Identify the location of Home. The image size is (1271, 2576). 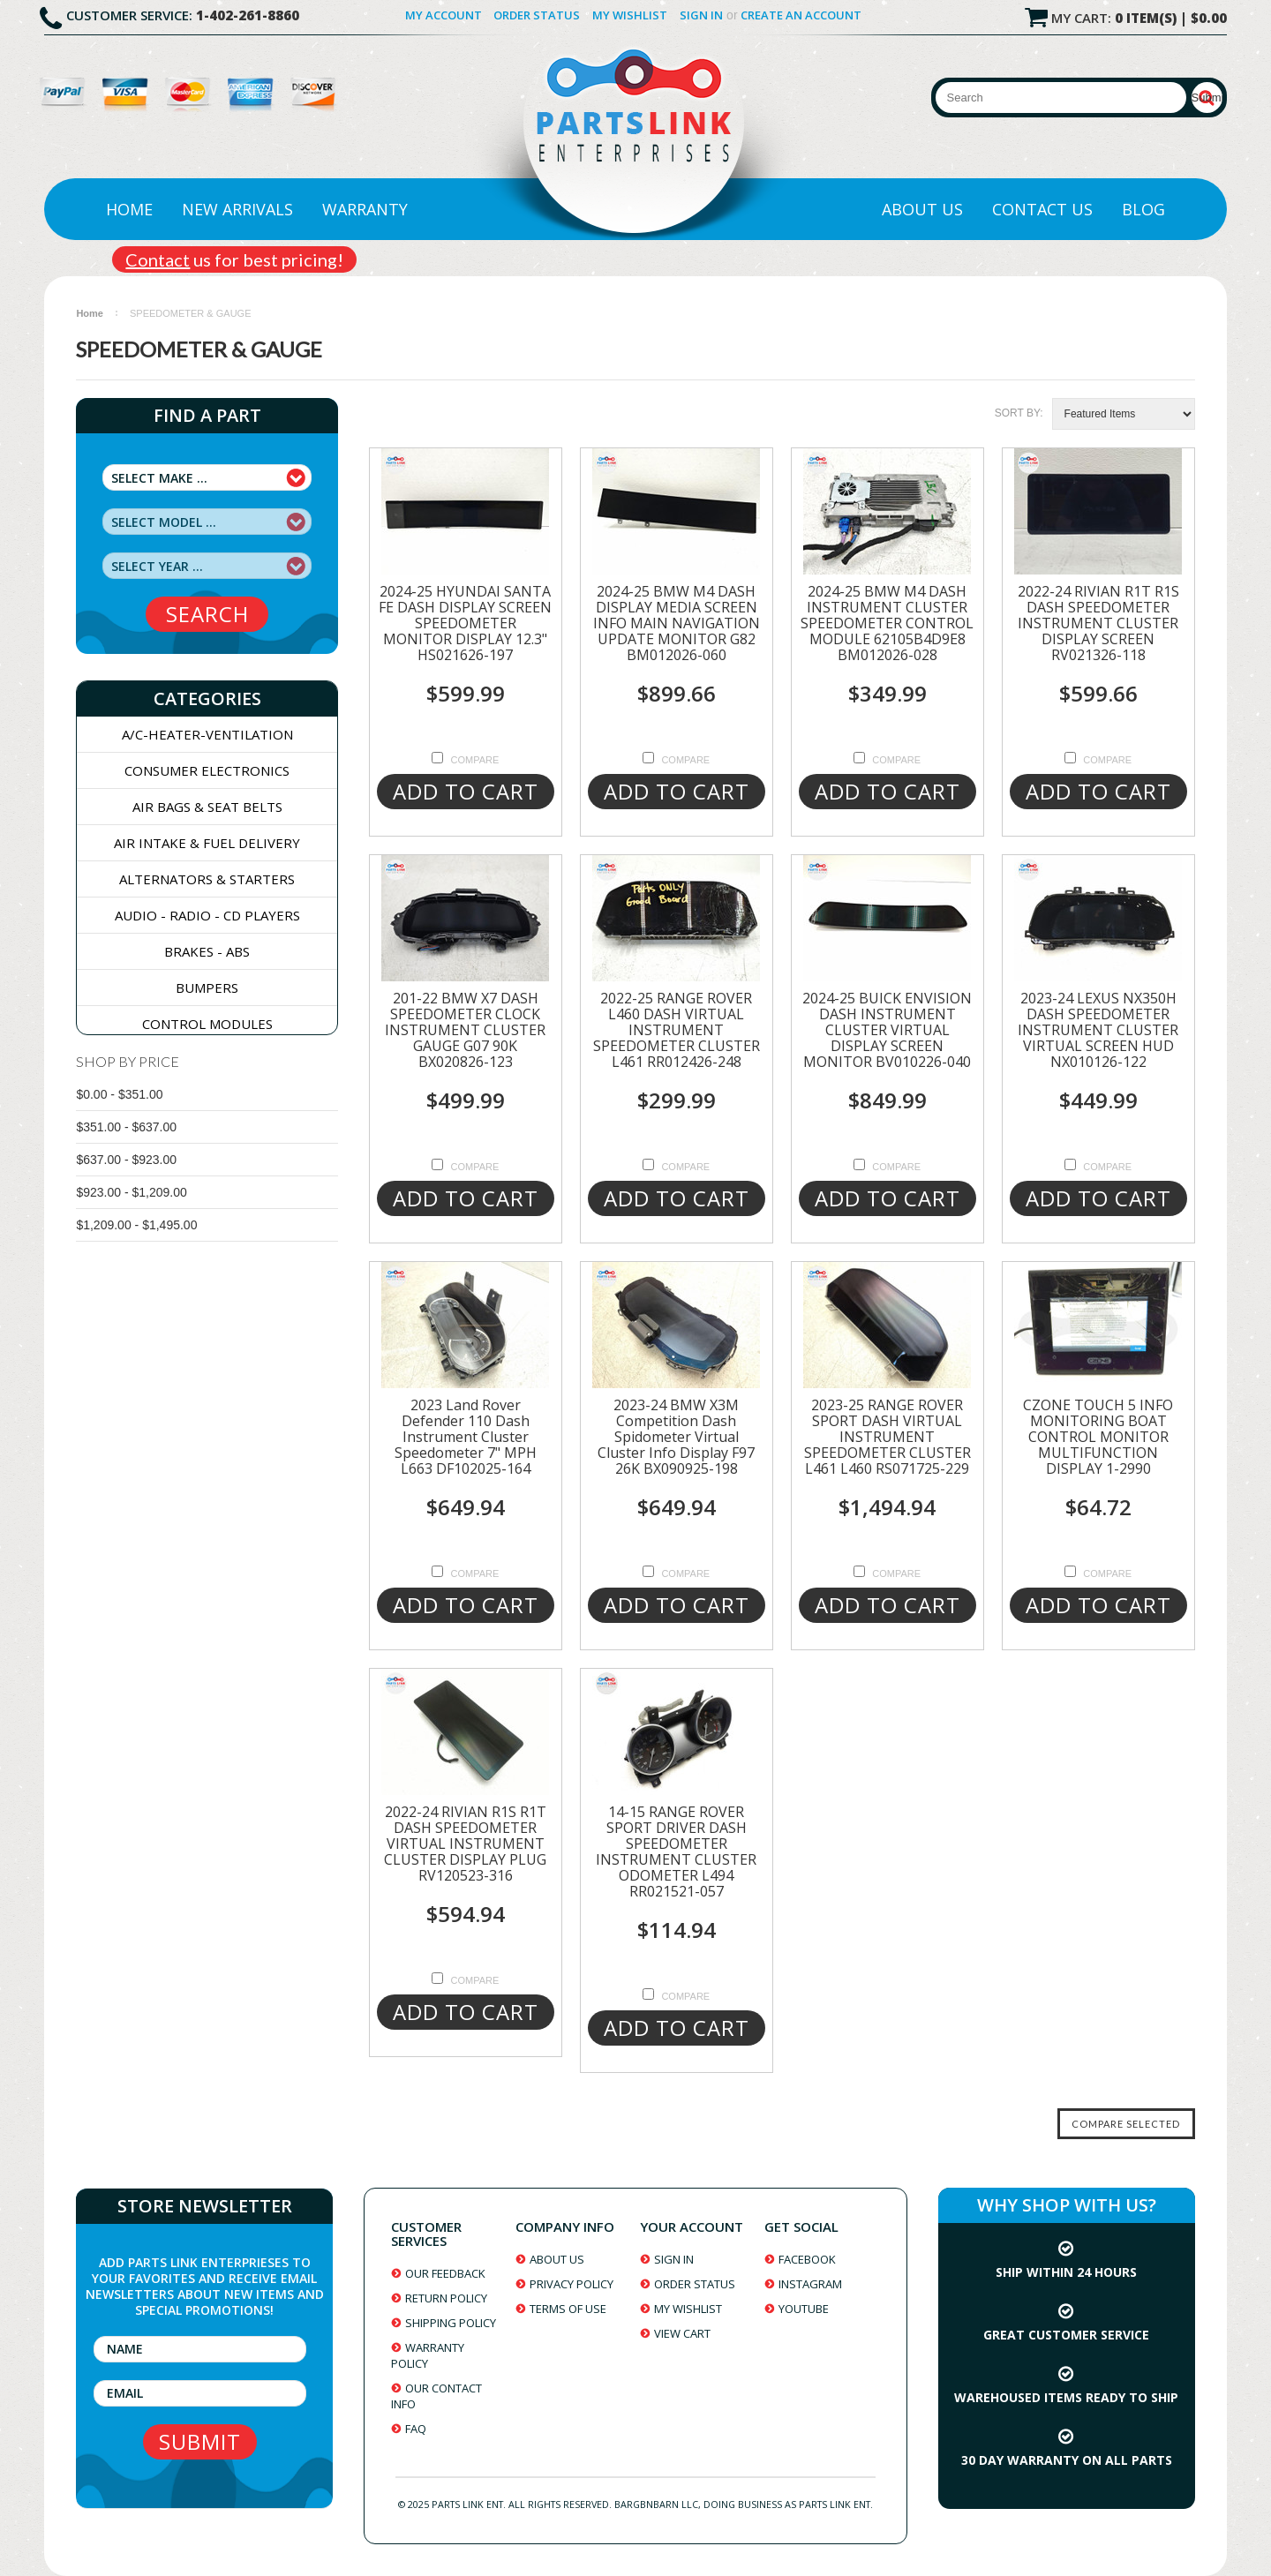
(129, 209).